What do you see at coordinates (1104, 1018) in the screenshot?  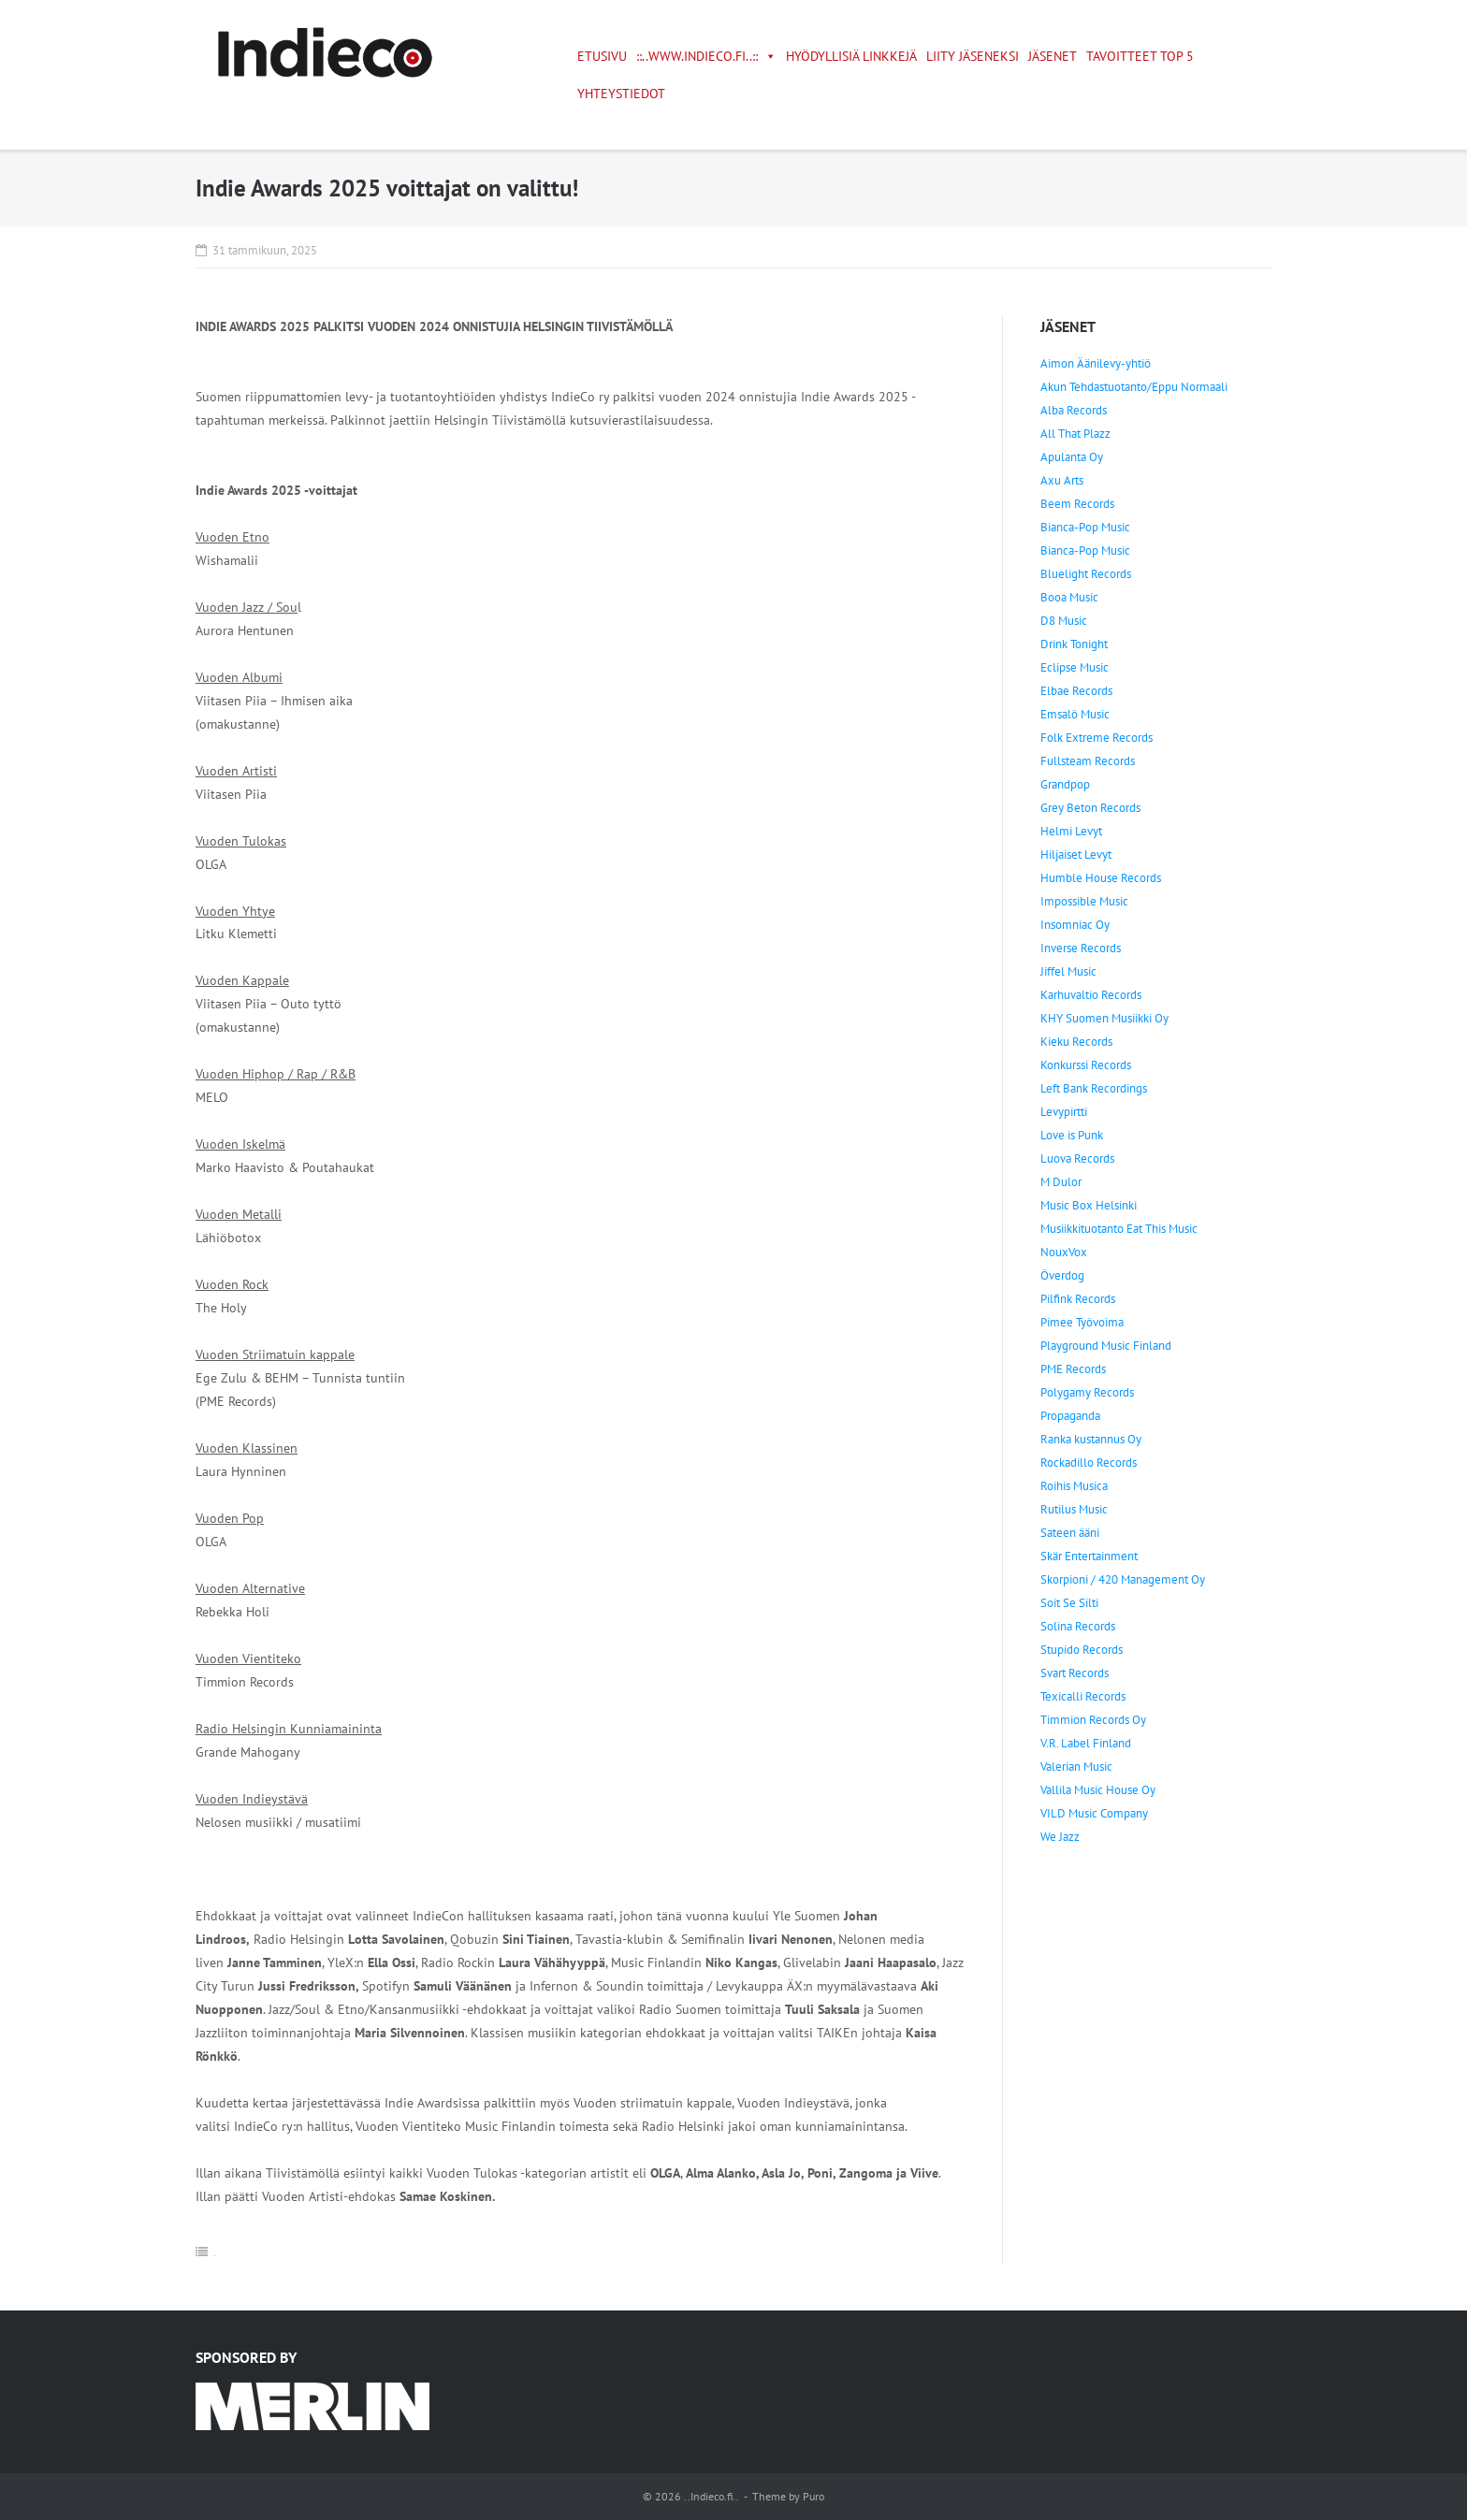 I see `KHY Suomen Musiikki Oy` at bounding box center [1104, 1018].